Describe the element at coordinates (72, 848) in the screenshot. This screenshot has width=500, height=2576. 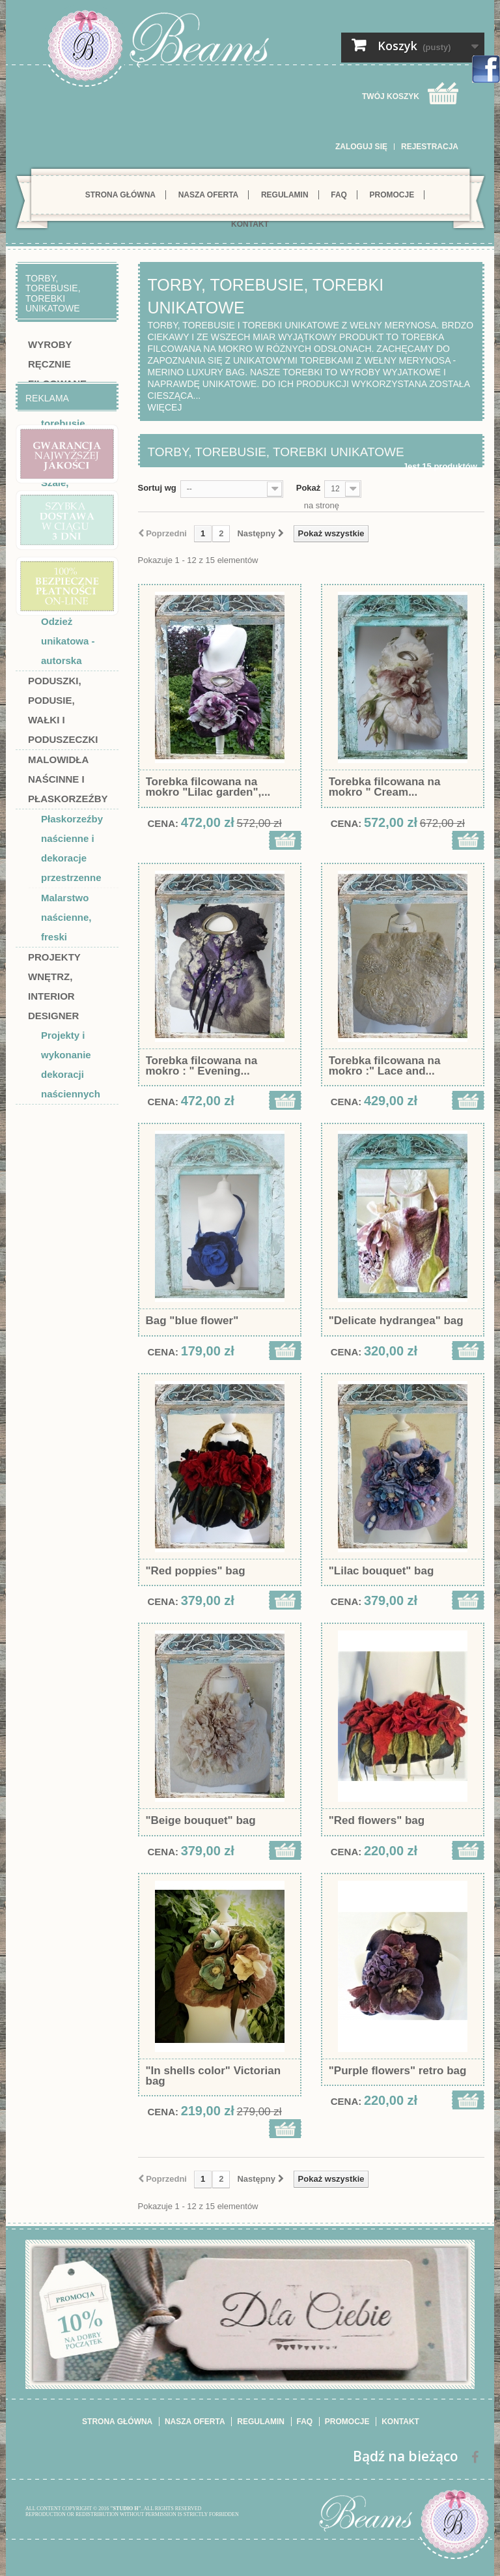
I see `Płaskorzeźby naścienne i dekoracje przestrzenne` at that location.